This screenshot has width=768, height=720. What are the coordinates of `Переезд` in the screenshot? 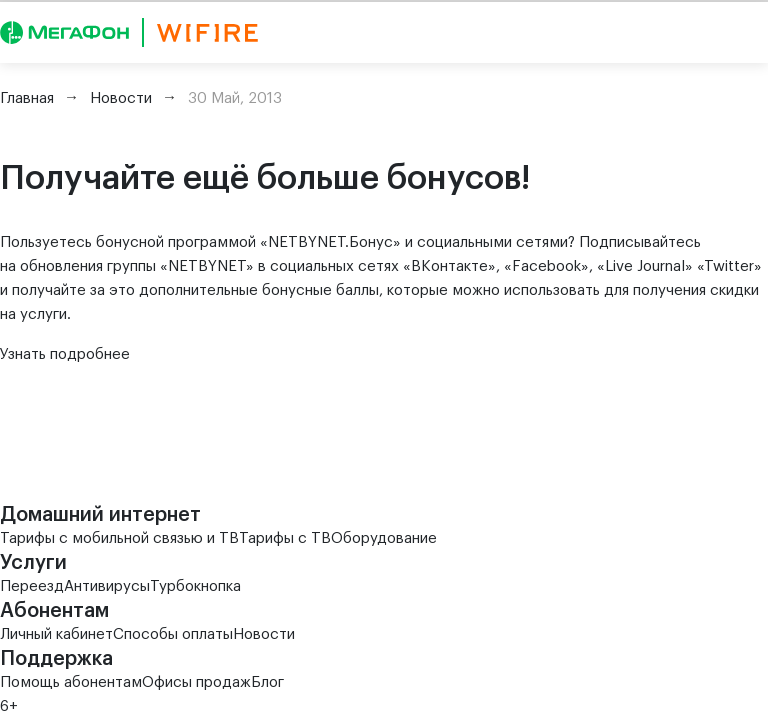 It's located at (32, 586).